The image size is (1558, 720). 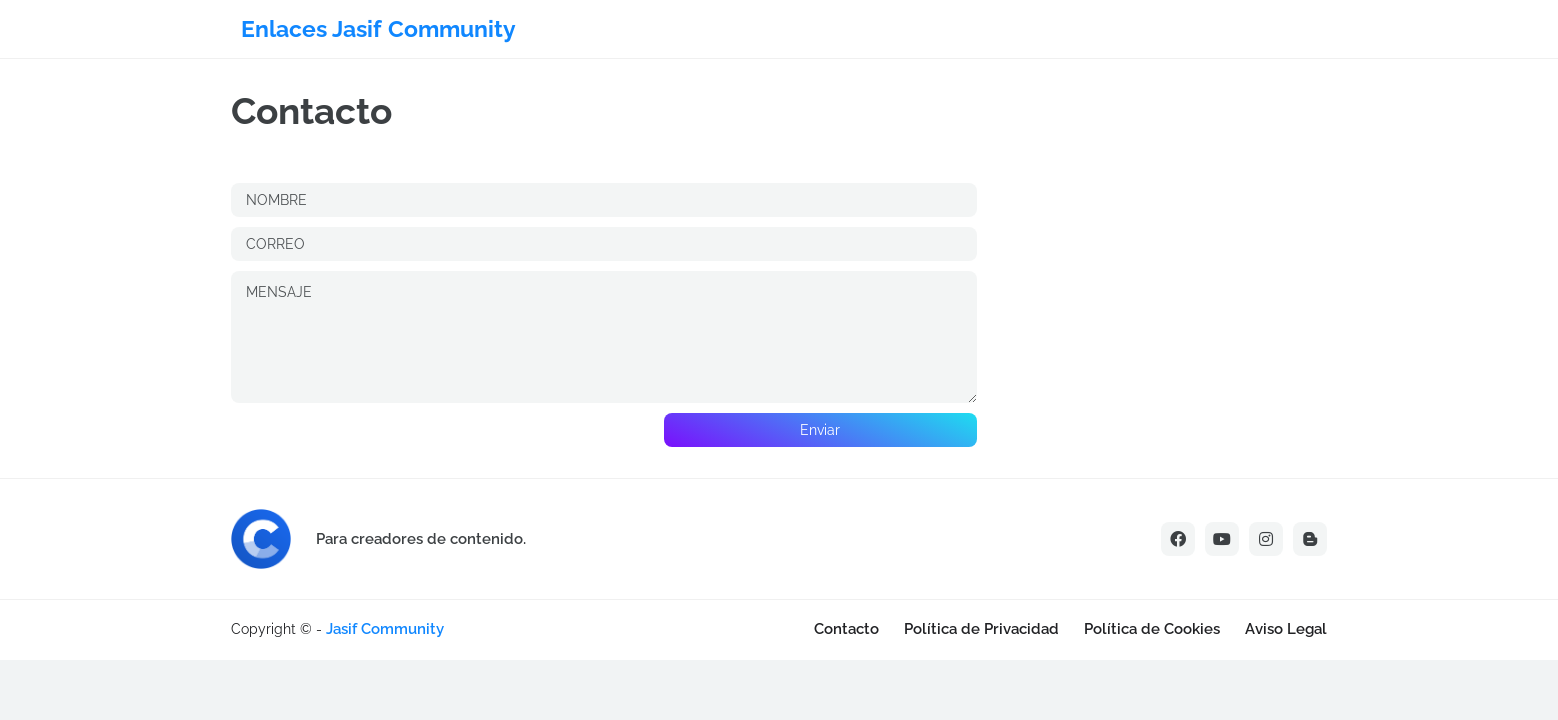 I want to click on Política de Privacidad, so click(x=981, y=629).